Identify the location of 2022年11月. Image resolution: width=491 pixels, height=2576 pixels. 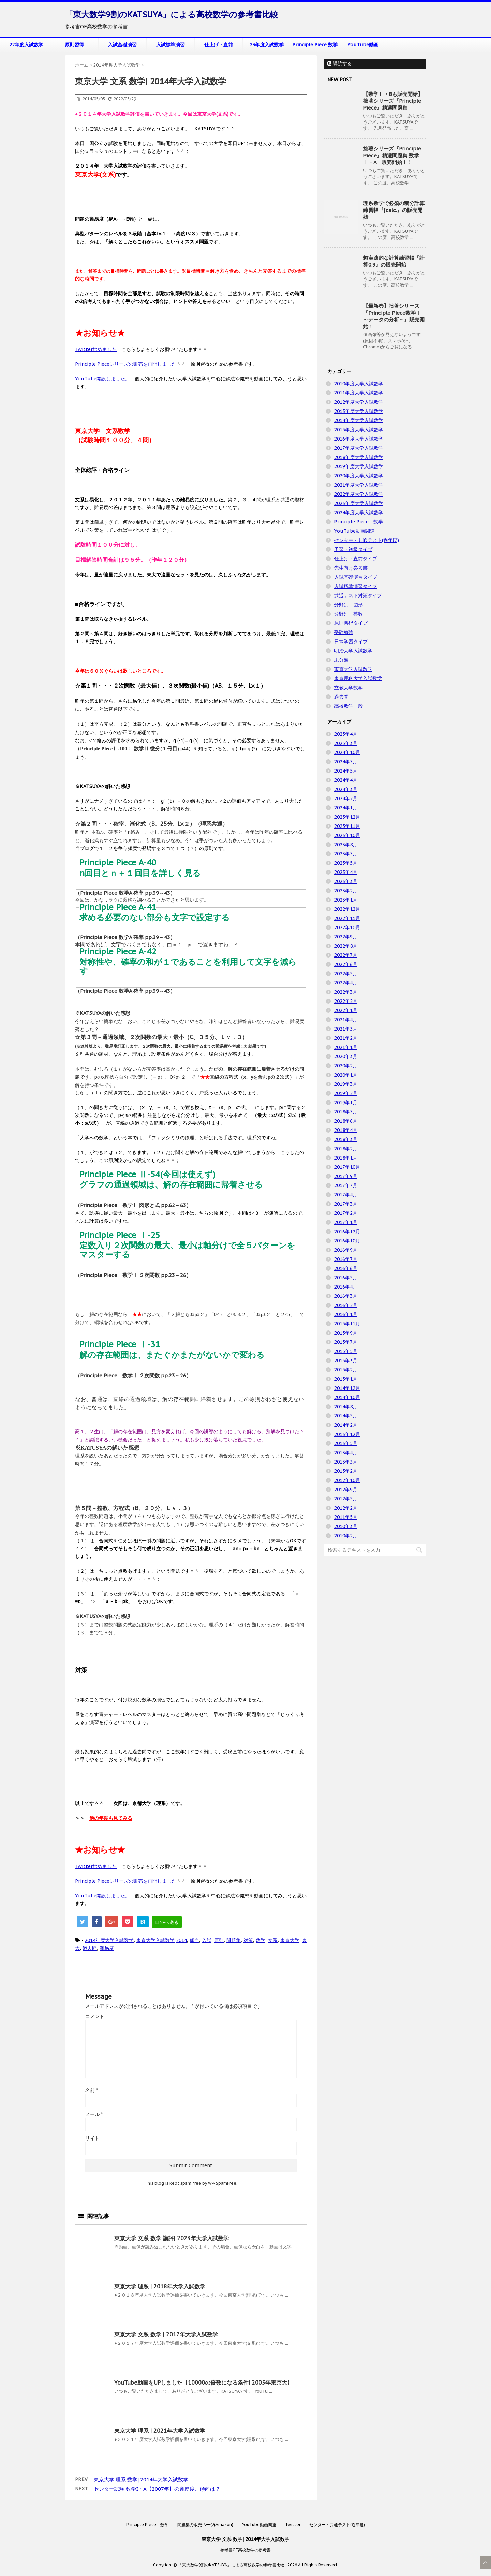
(347, 918).